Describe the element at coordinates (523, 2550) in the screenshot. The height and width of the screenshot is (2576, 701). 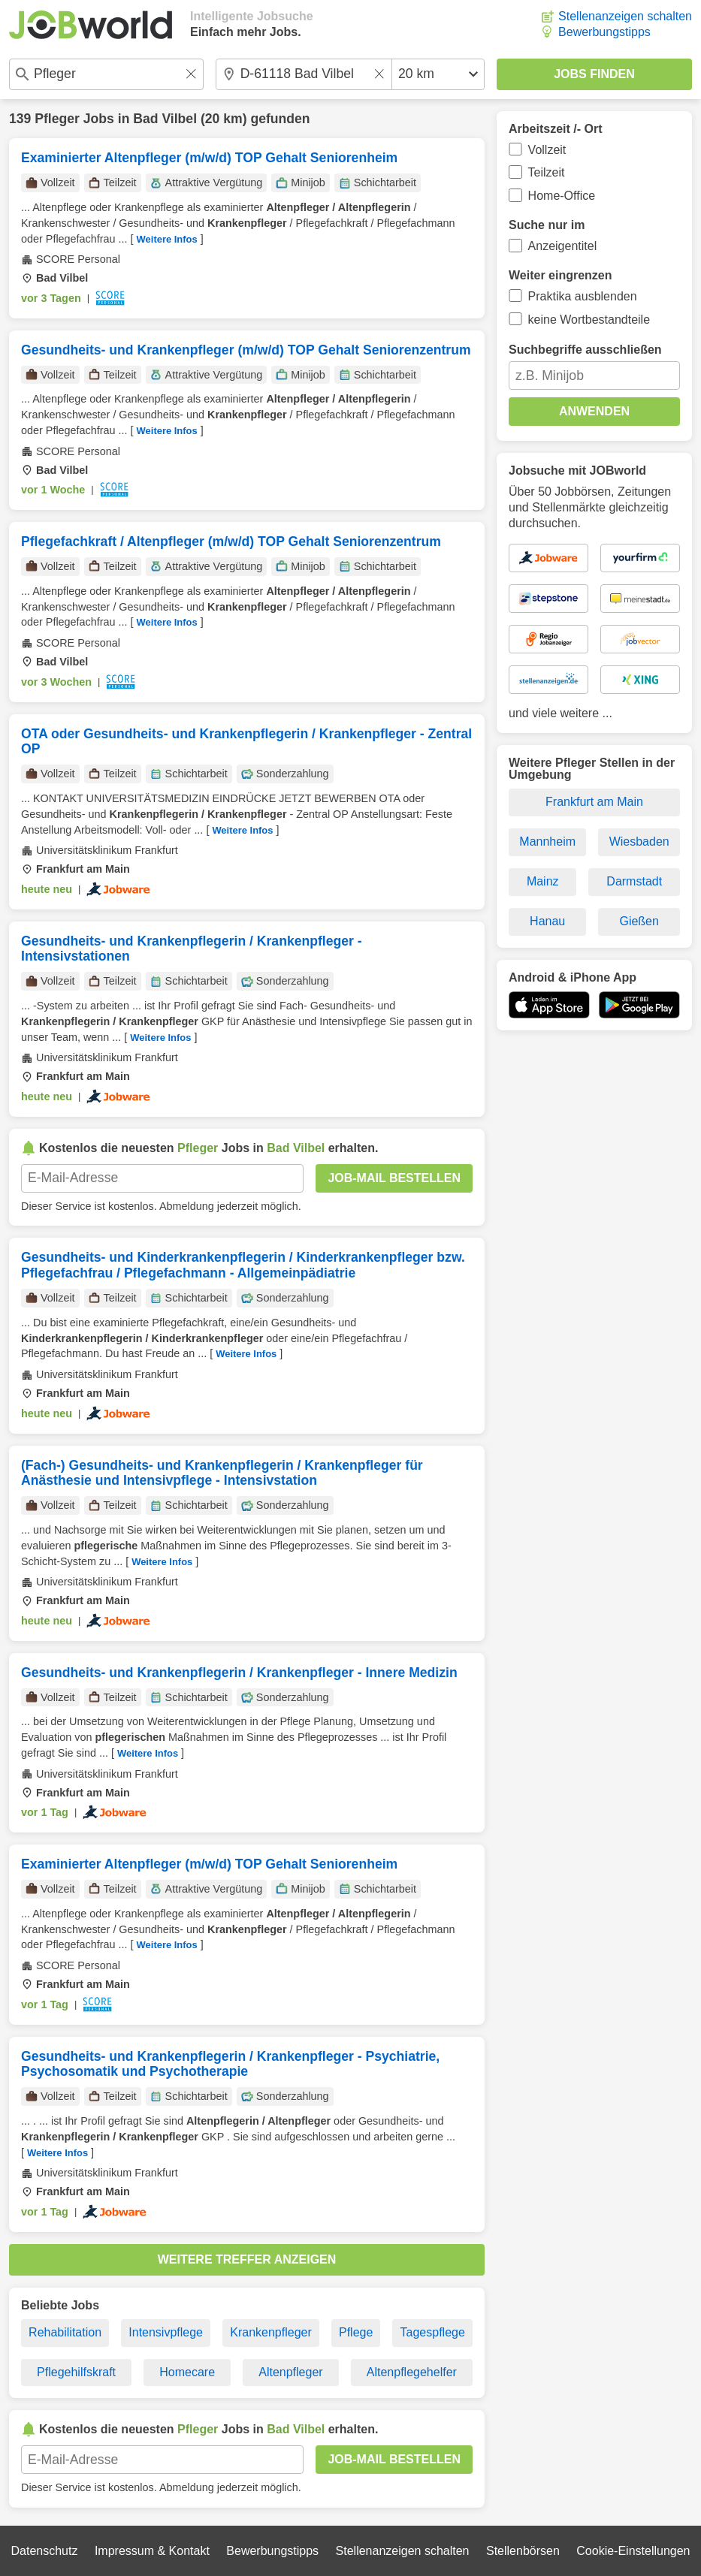
I see `Stellenbörsen` at that location.